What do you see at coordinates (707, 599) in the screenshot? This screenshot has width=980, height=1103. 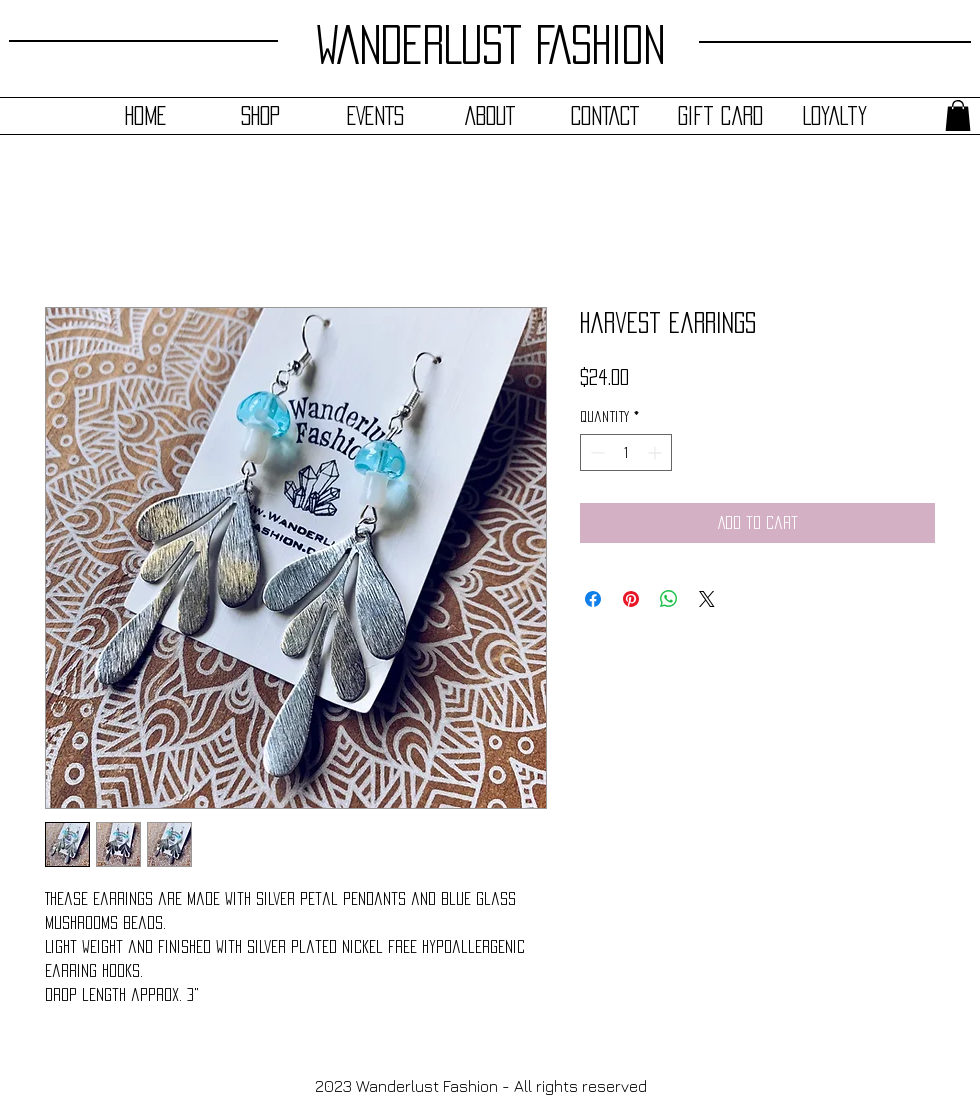 I see `[Share on X]` at bounding box center [707, 599].